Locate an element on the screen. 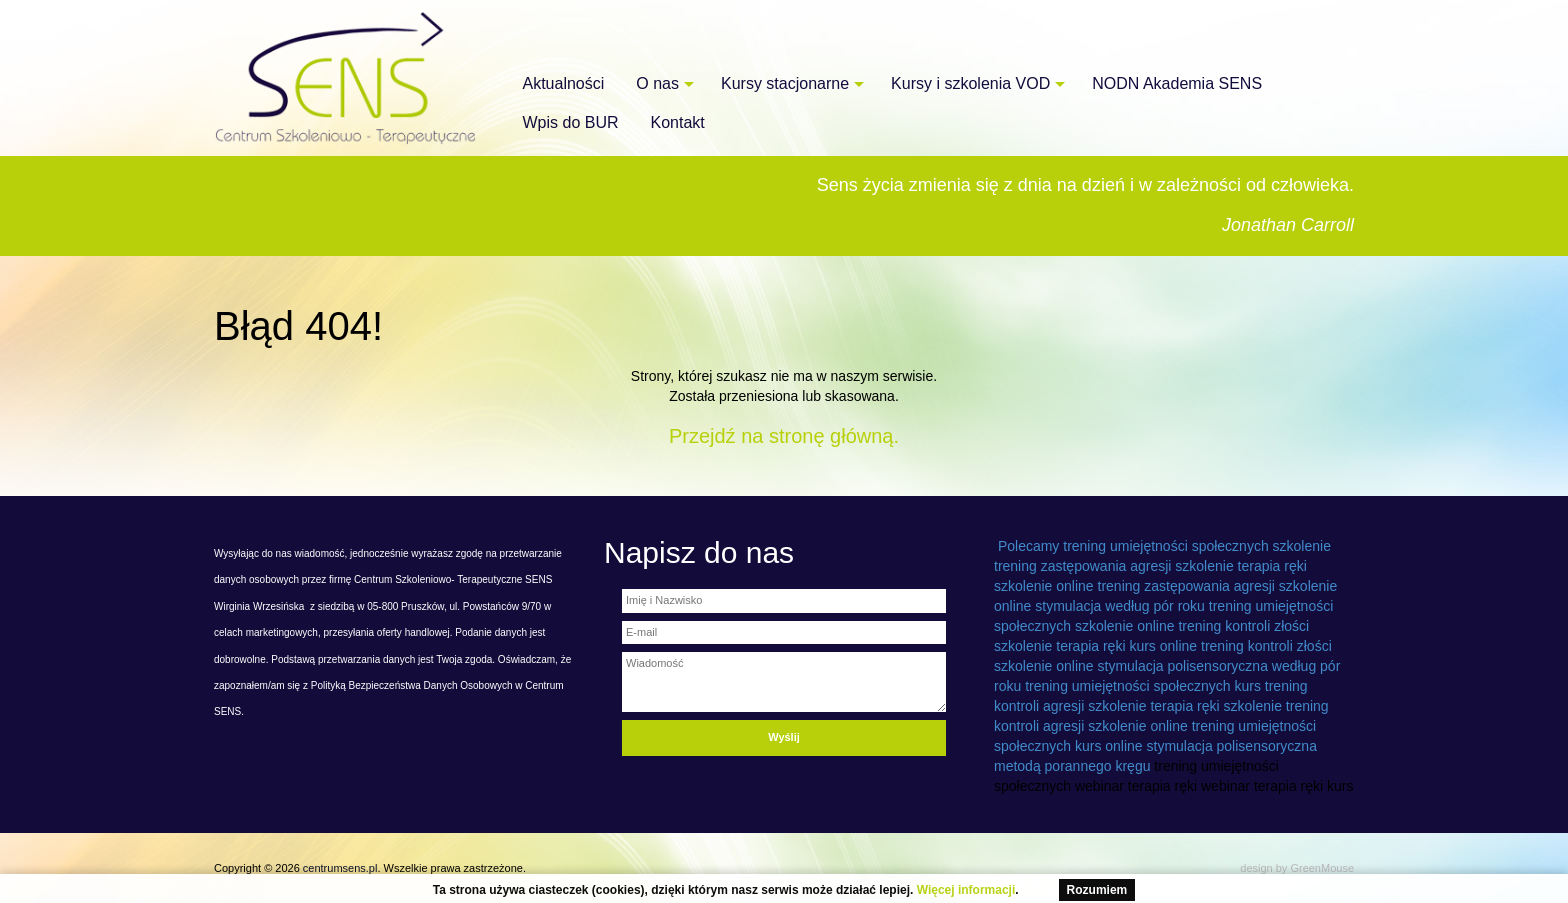 The image size is (1568, 903). Kontakt is located at coordinates (678, 122).